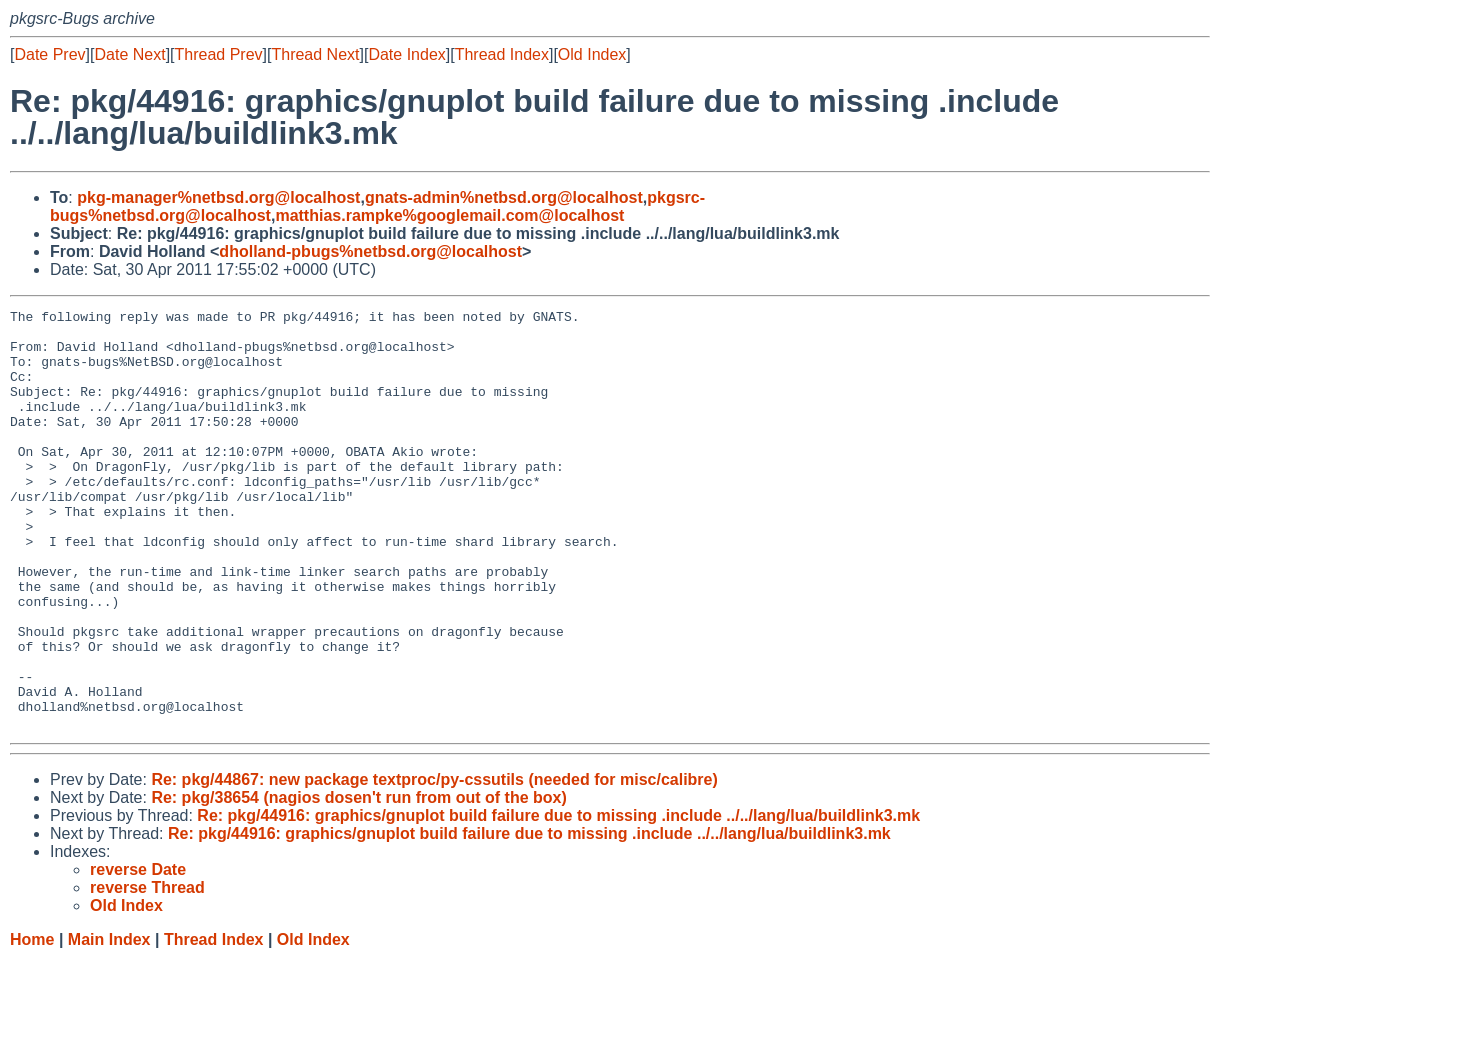 This screenshot has height=1043, width=1470. What do you see at coordinates (218, 197) in the screenshot?
I see `pkg-manager%netbsd.org@localhost` at bounding box center [218, 197].